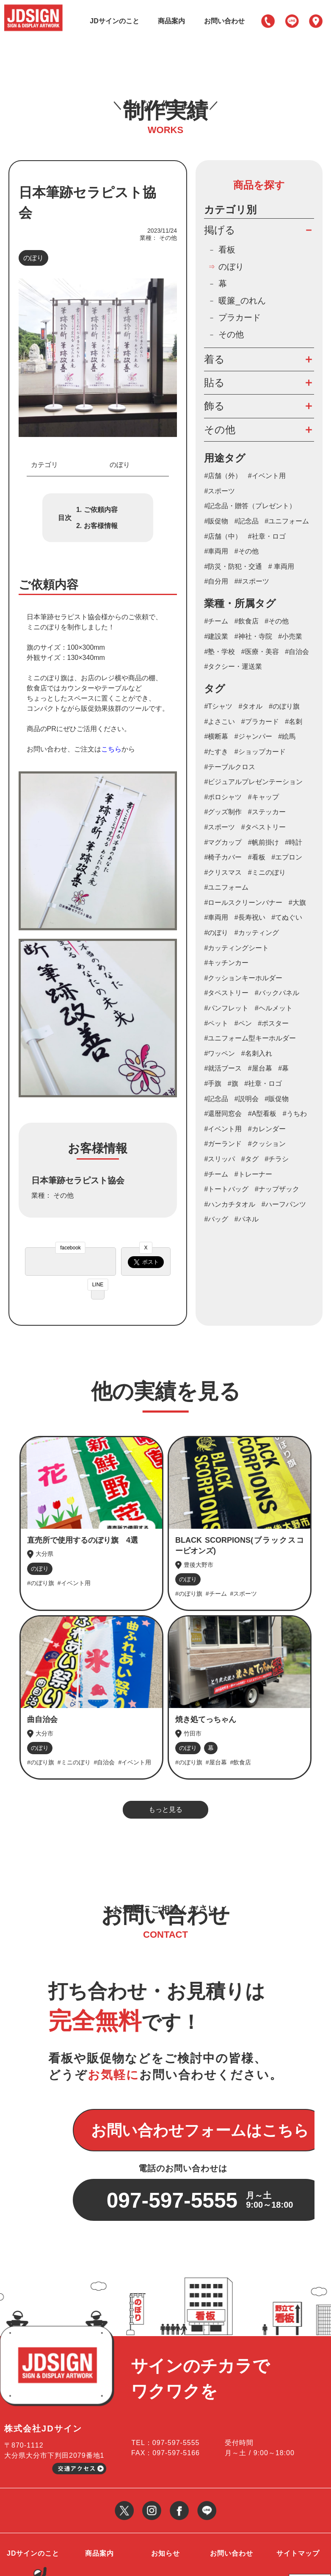 This screenshot has width=331, height=2576. I want to click on アクセス, so click(316, 21).